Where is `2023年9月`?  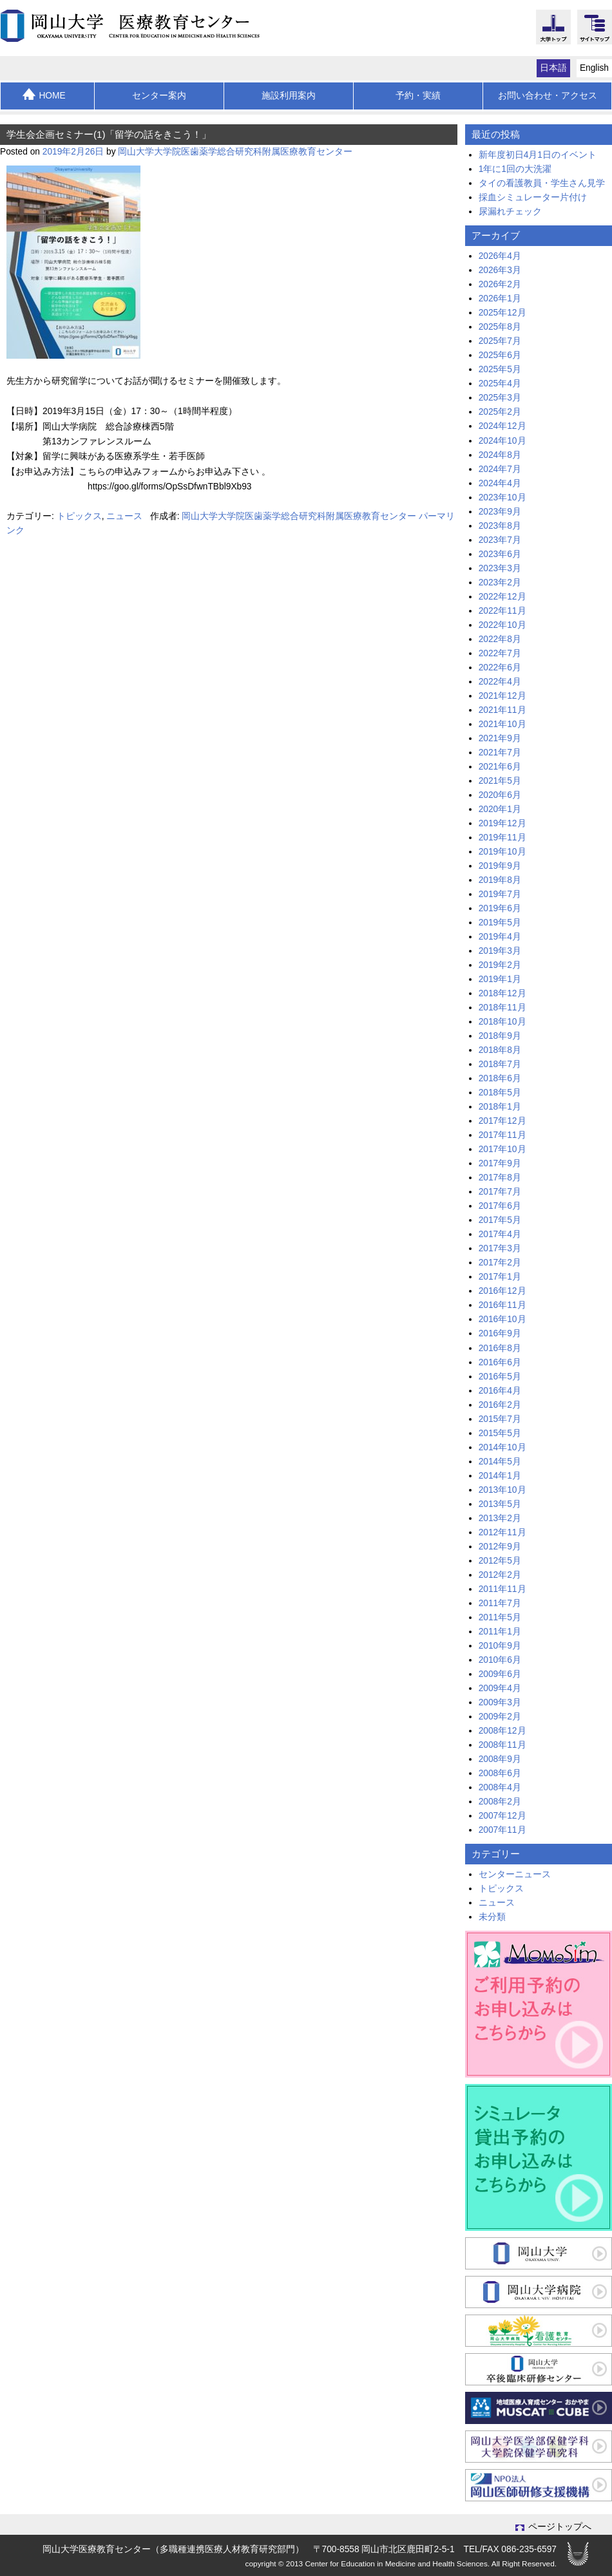 2023年9月 is located at coordinates (500, 511).